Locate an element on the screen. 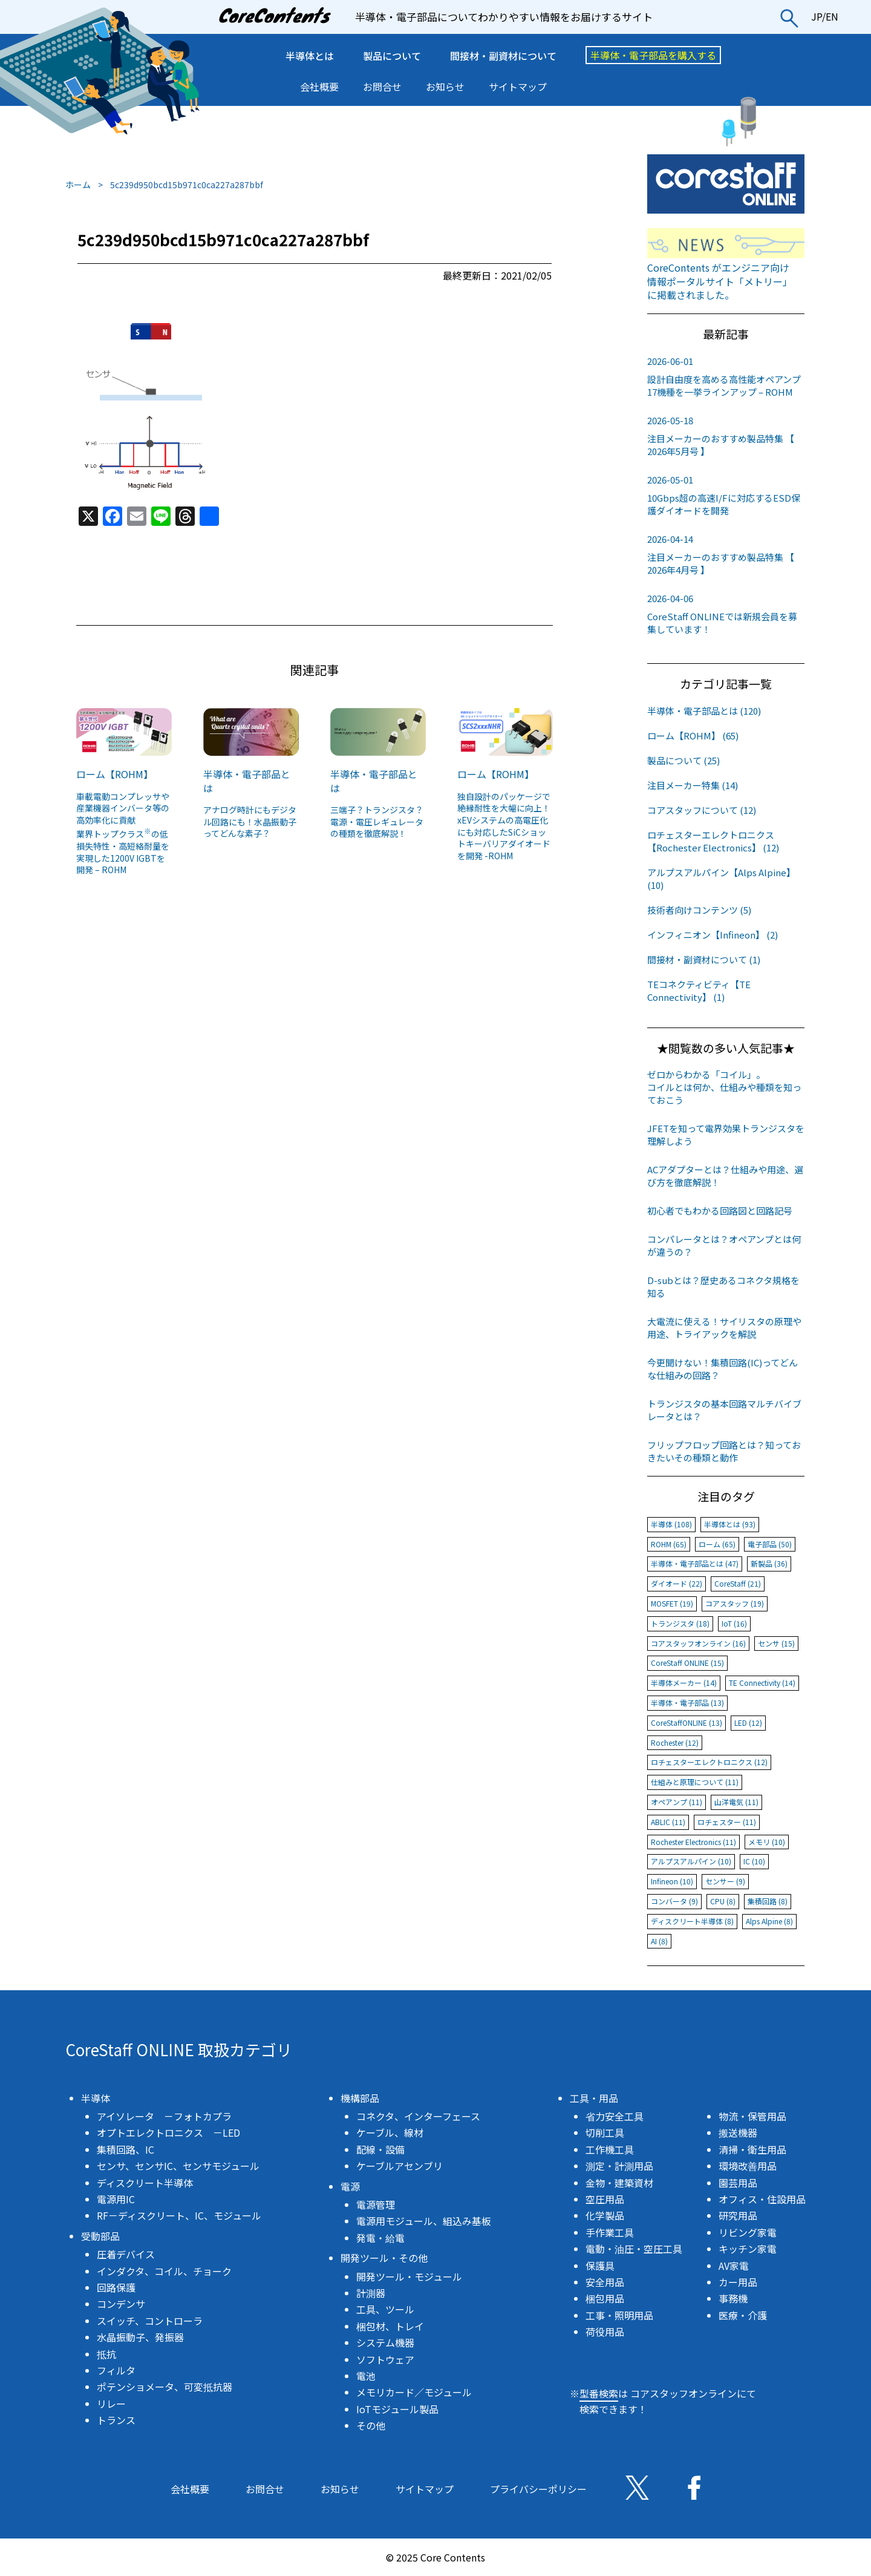  配線・設備 is located at coordinates (380, 2149).